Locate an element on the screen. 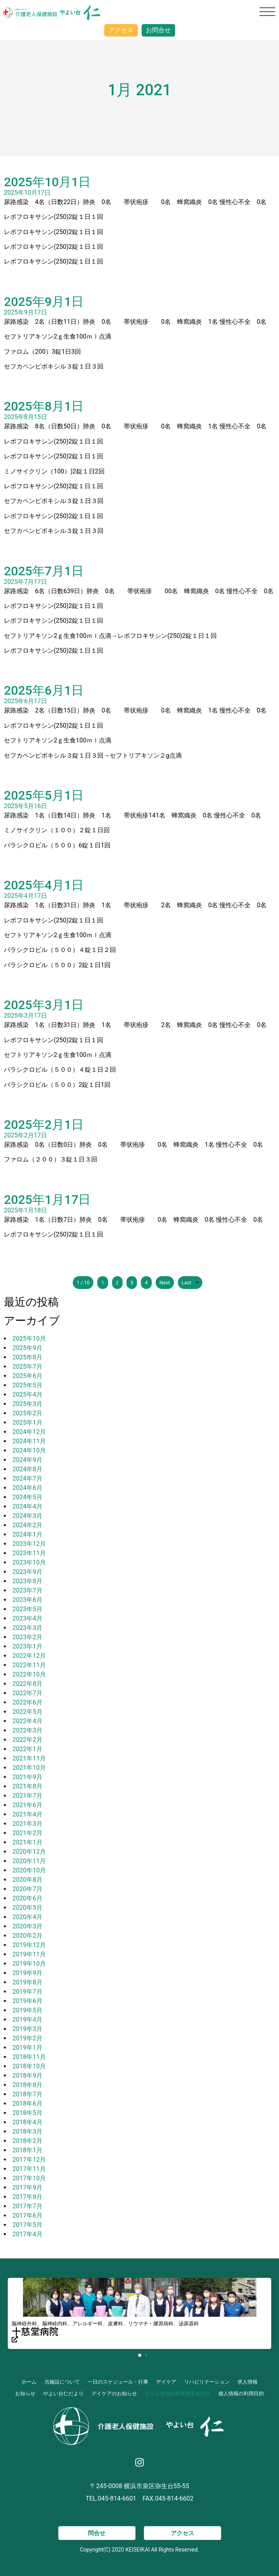  2020年4月 is located at coordinates (27, 1917).